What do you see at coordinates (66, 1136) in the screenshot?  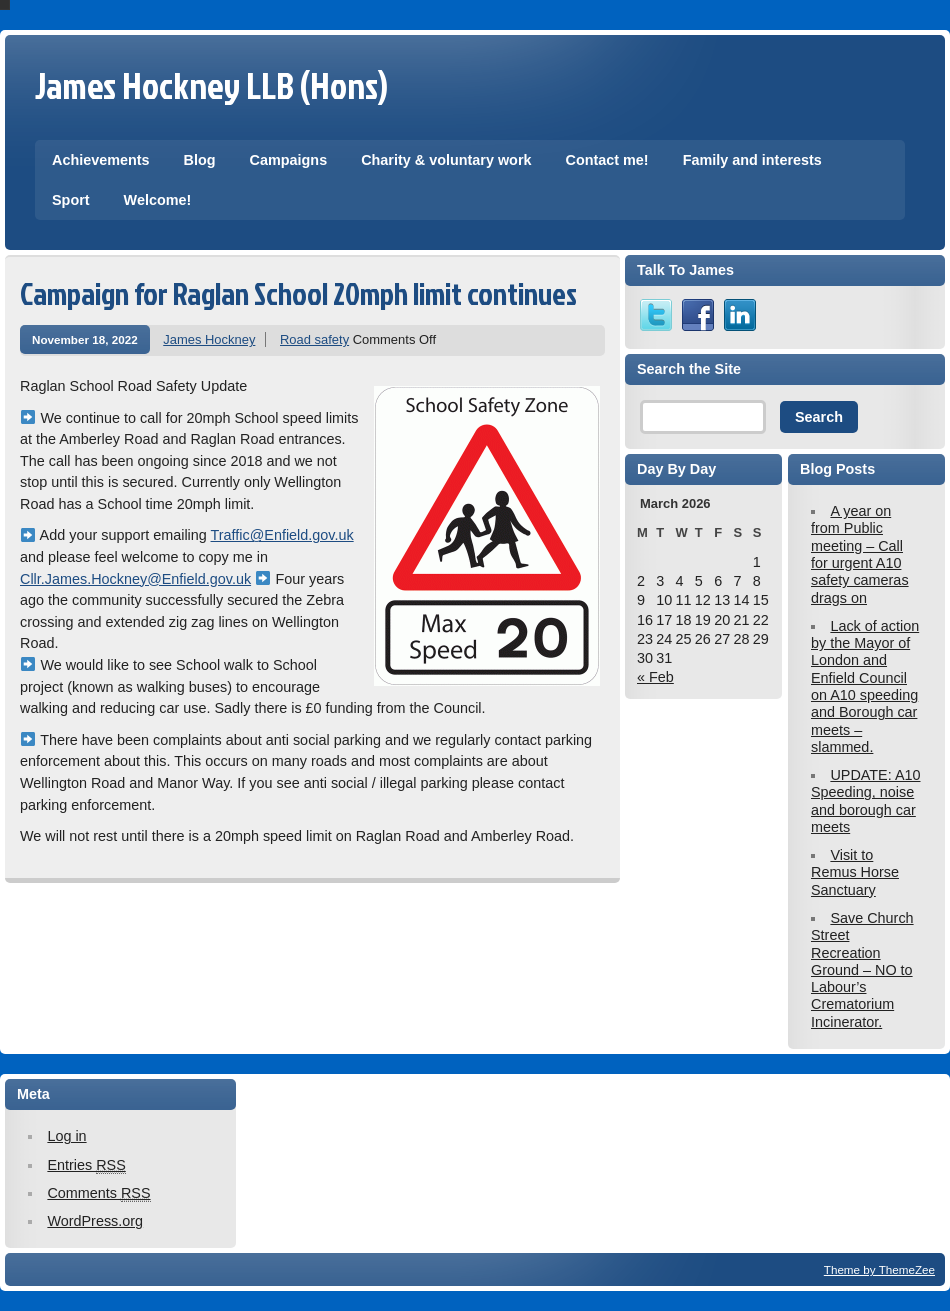 I see `Log in` at bounding box center [66, 1136].